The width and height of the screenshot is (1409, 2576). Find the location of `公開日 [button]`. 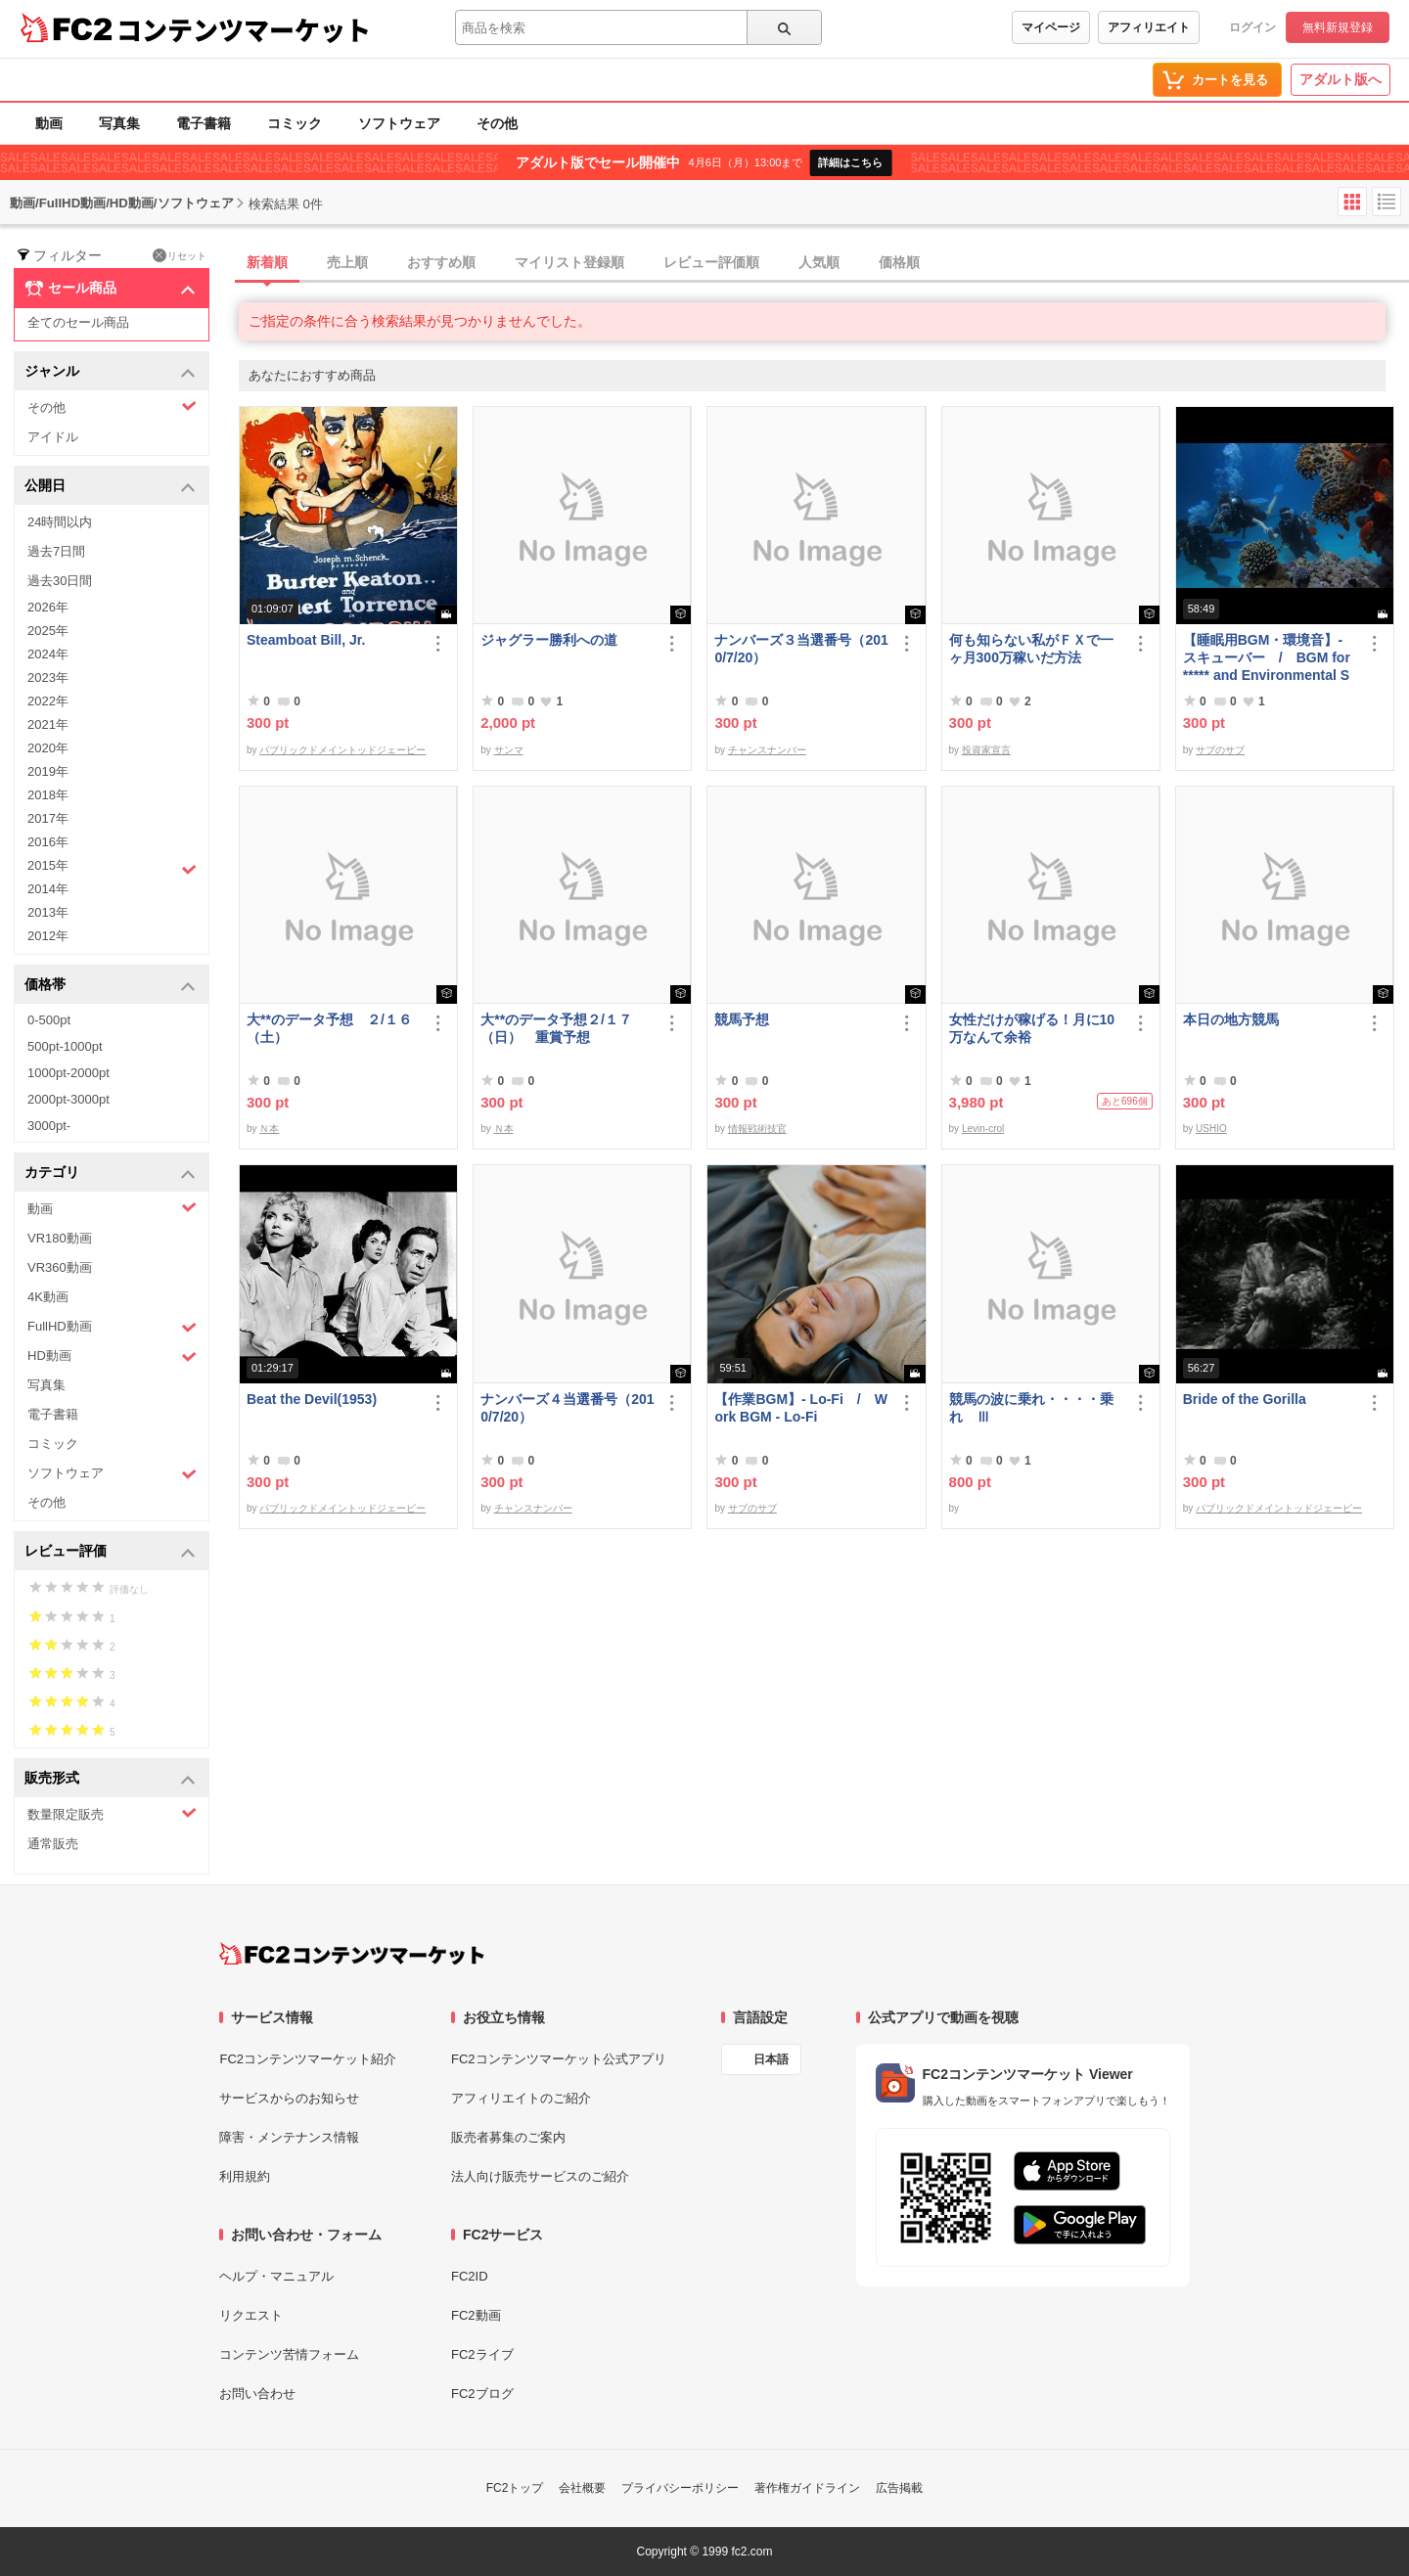

公開日 [button] is located at coordinates (110, 486).